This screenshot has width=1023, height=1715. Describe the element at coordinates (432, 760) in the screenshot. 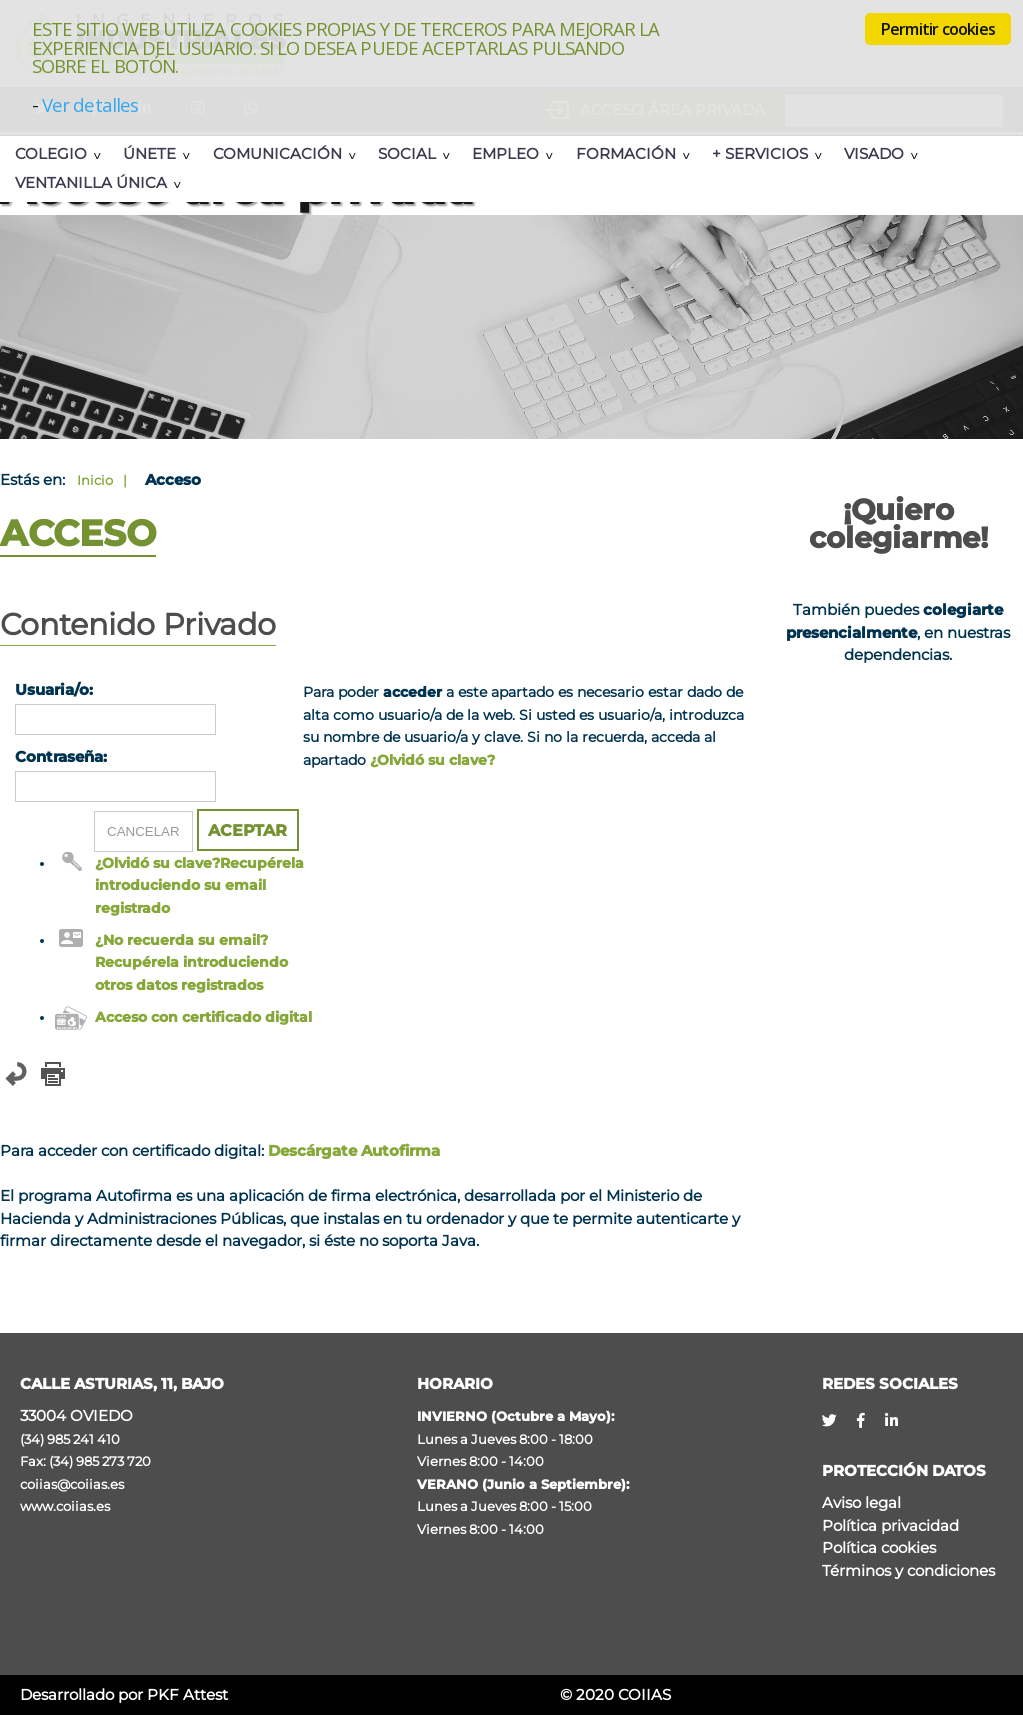

I see `¿Olvidó su clave?` at that location.